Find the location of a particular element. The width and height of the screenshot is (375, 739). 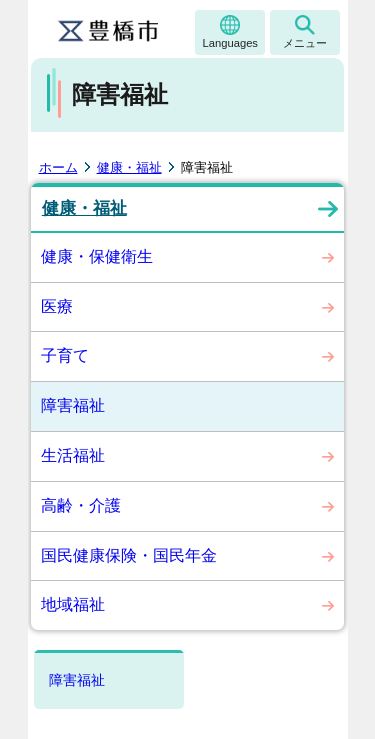

健康・福祉 is located at coordinates (129, 167).